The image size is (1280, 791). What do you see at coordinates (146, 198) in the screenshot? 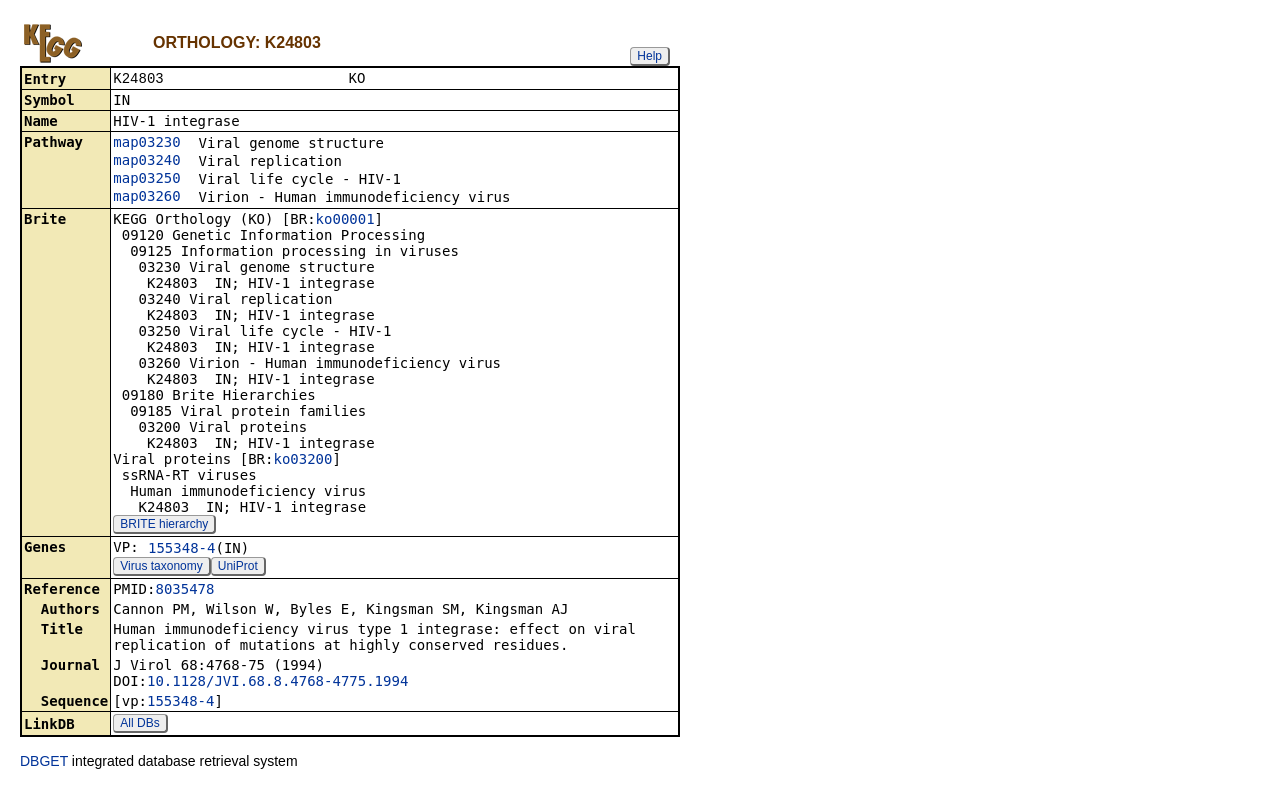
I see `map03260` at bounding box center [146, 198].